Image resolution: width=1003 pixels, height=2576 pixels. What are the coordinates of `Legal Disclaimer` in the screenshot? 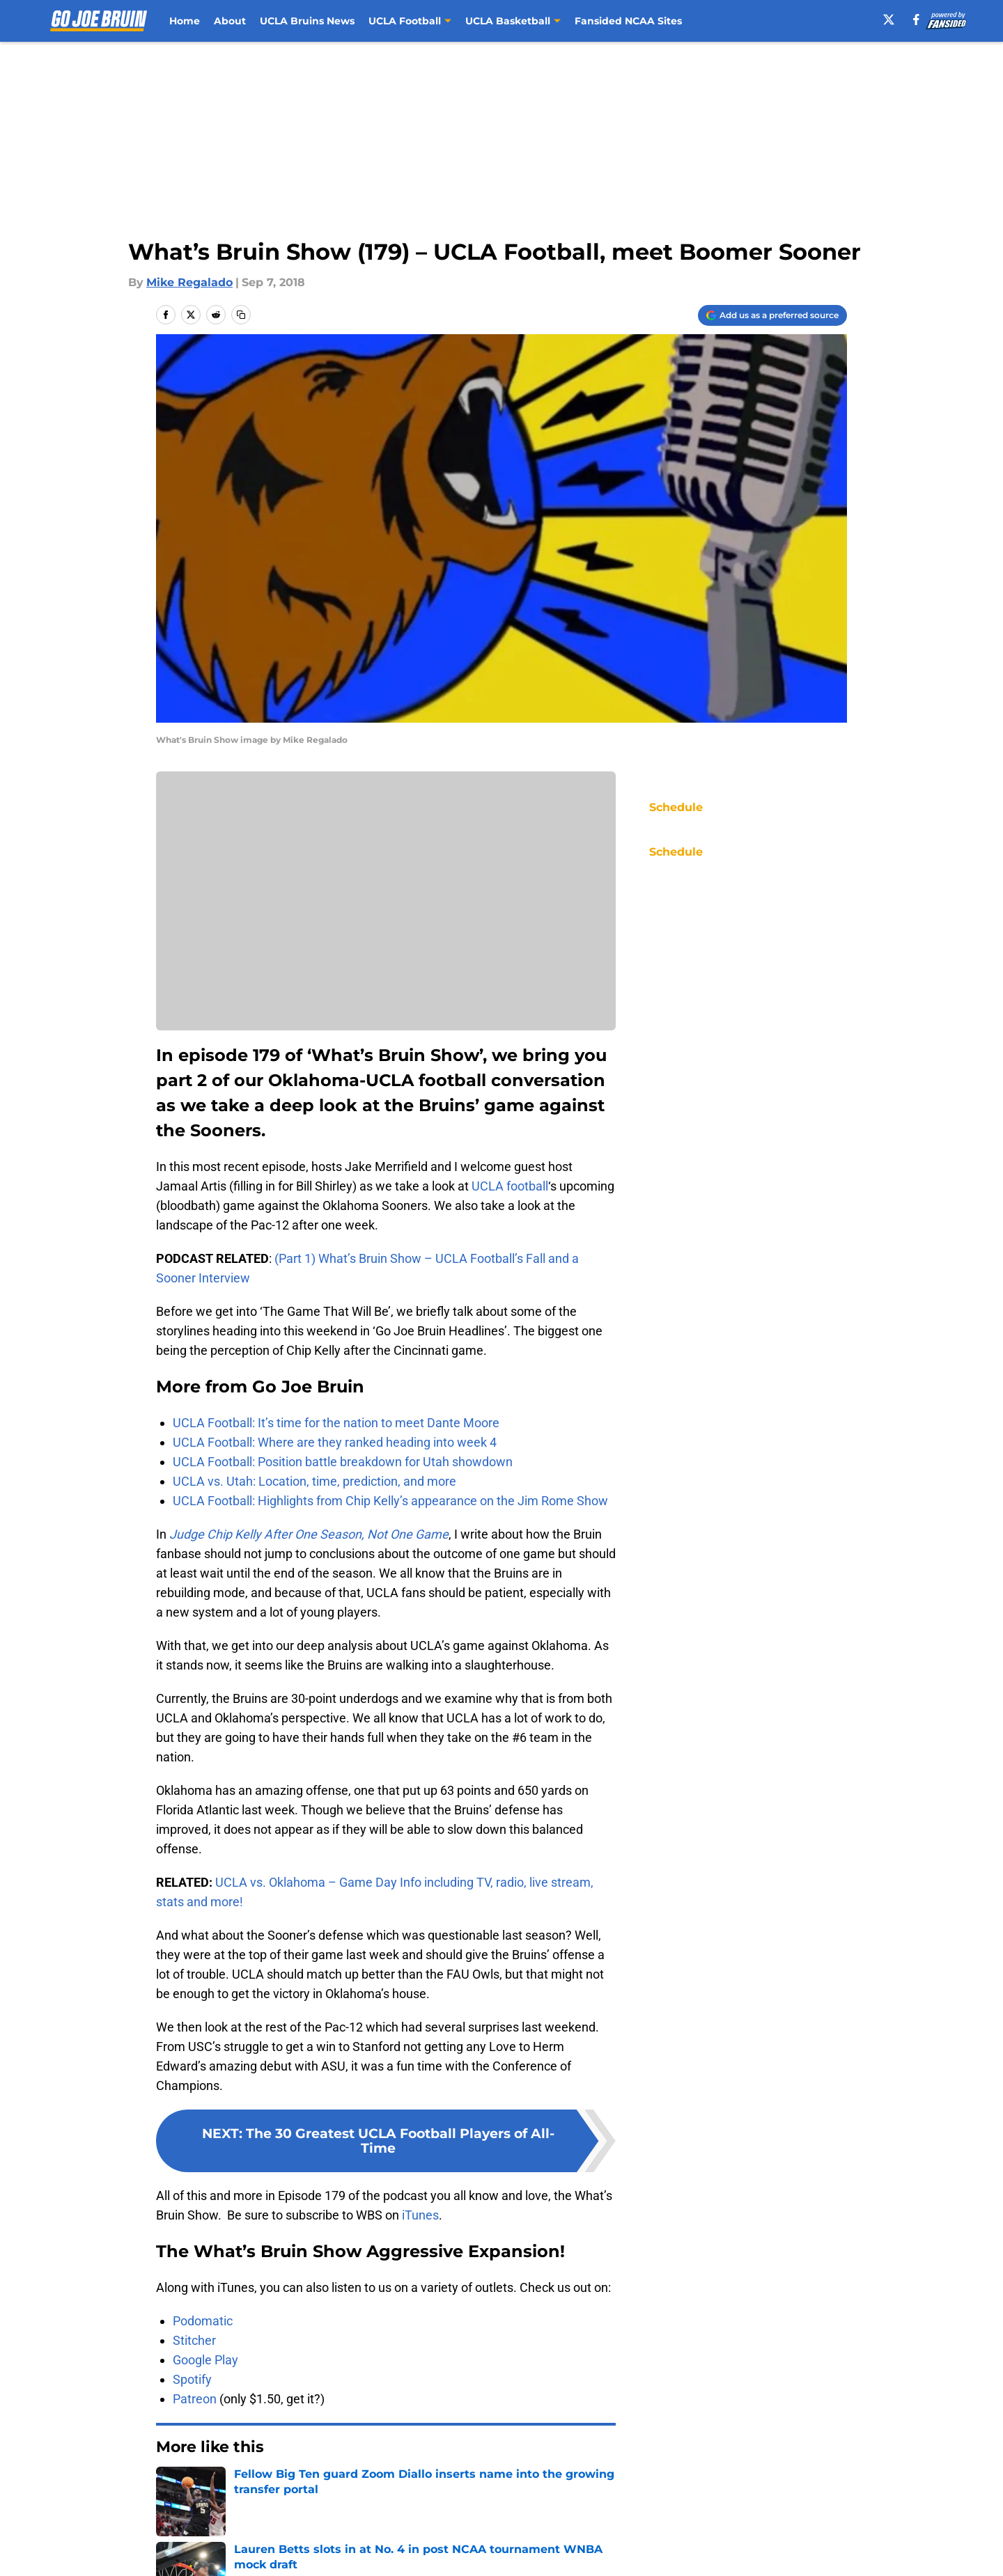 It's located at (804, 2551).